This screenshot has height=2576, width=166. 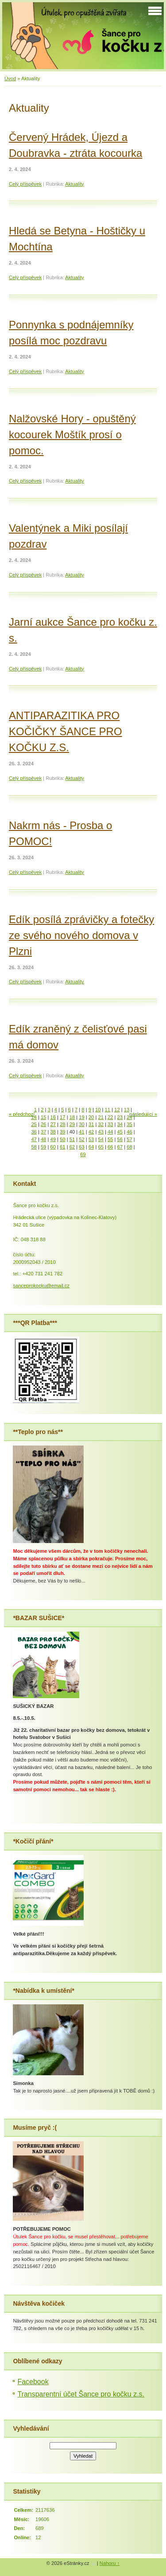 What do you see at coordinates (65, 731) in the screenshot?
I see `ANTIPARAZITIKA PRO KOČIČKY ŠANCE PRO KOČKU Z.S.` at bounding box center [65, 731].